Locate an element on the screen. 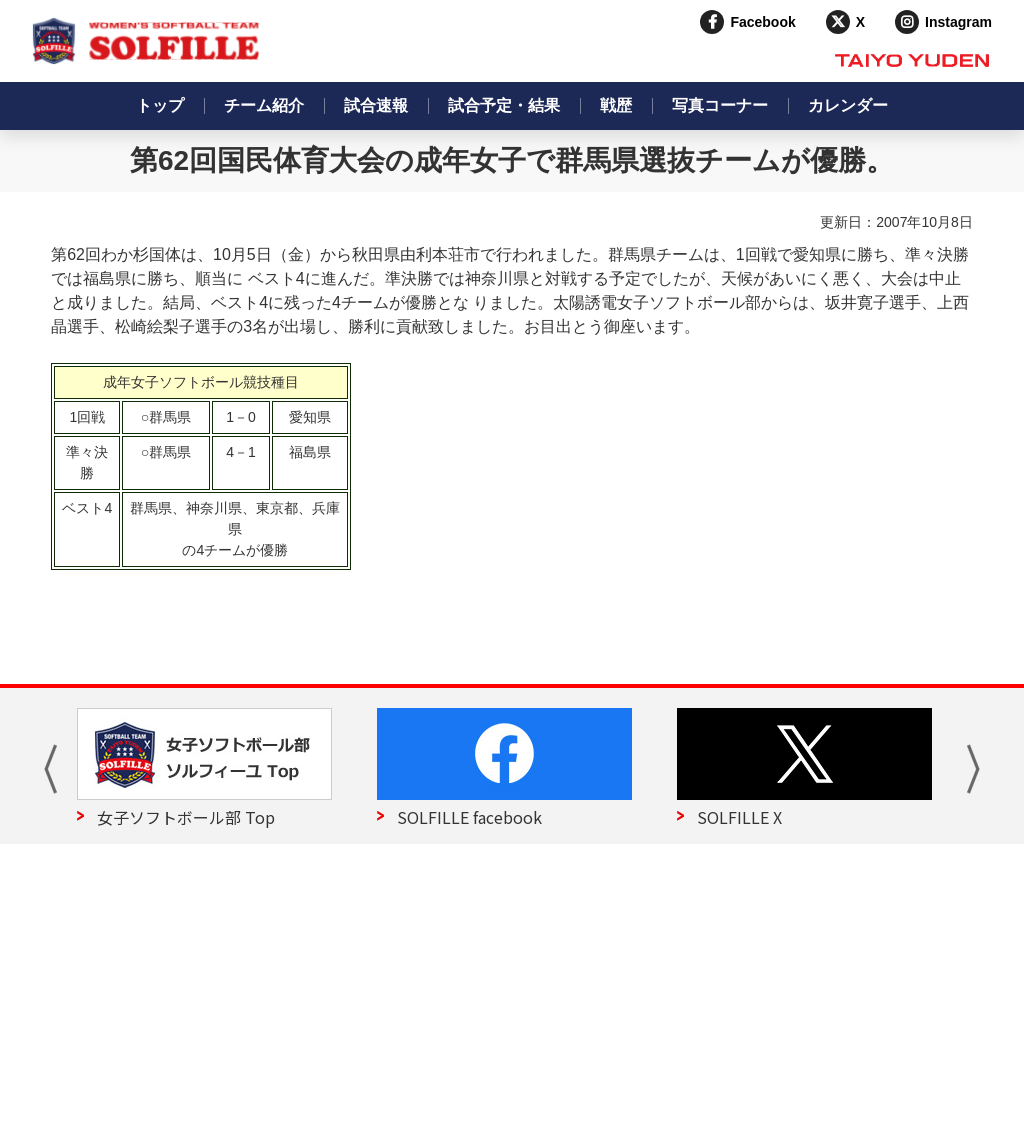 The width and height of the screenshot is (1024, 1146). 試合速報 is located at coordinates (376, 105).